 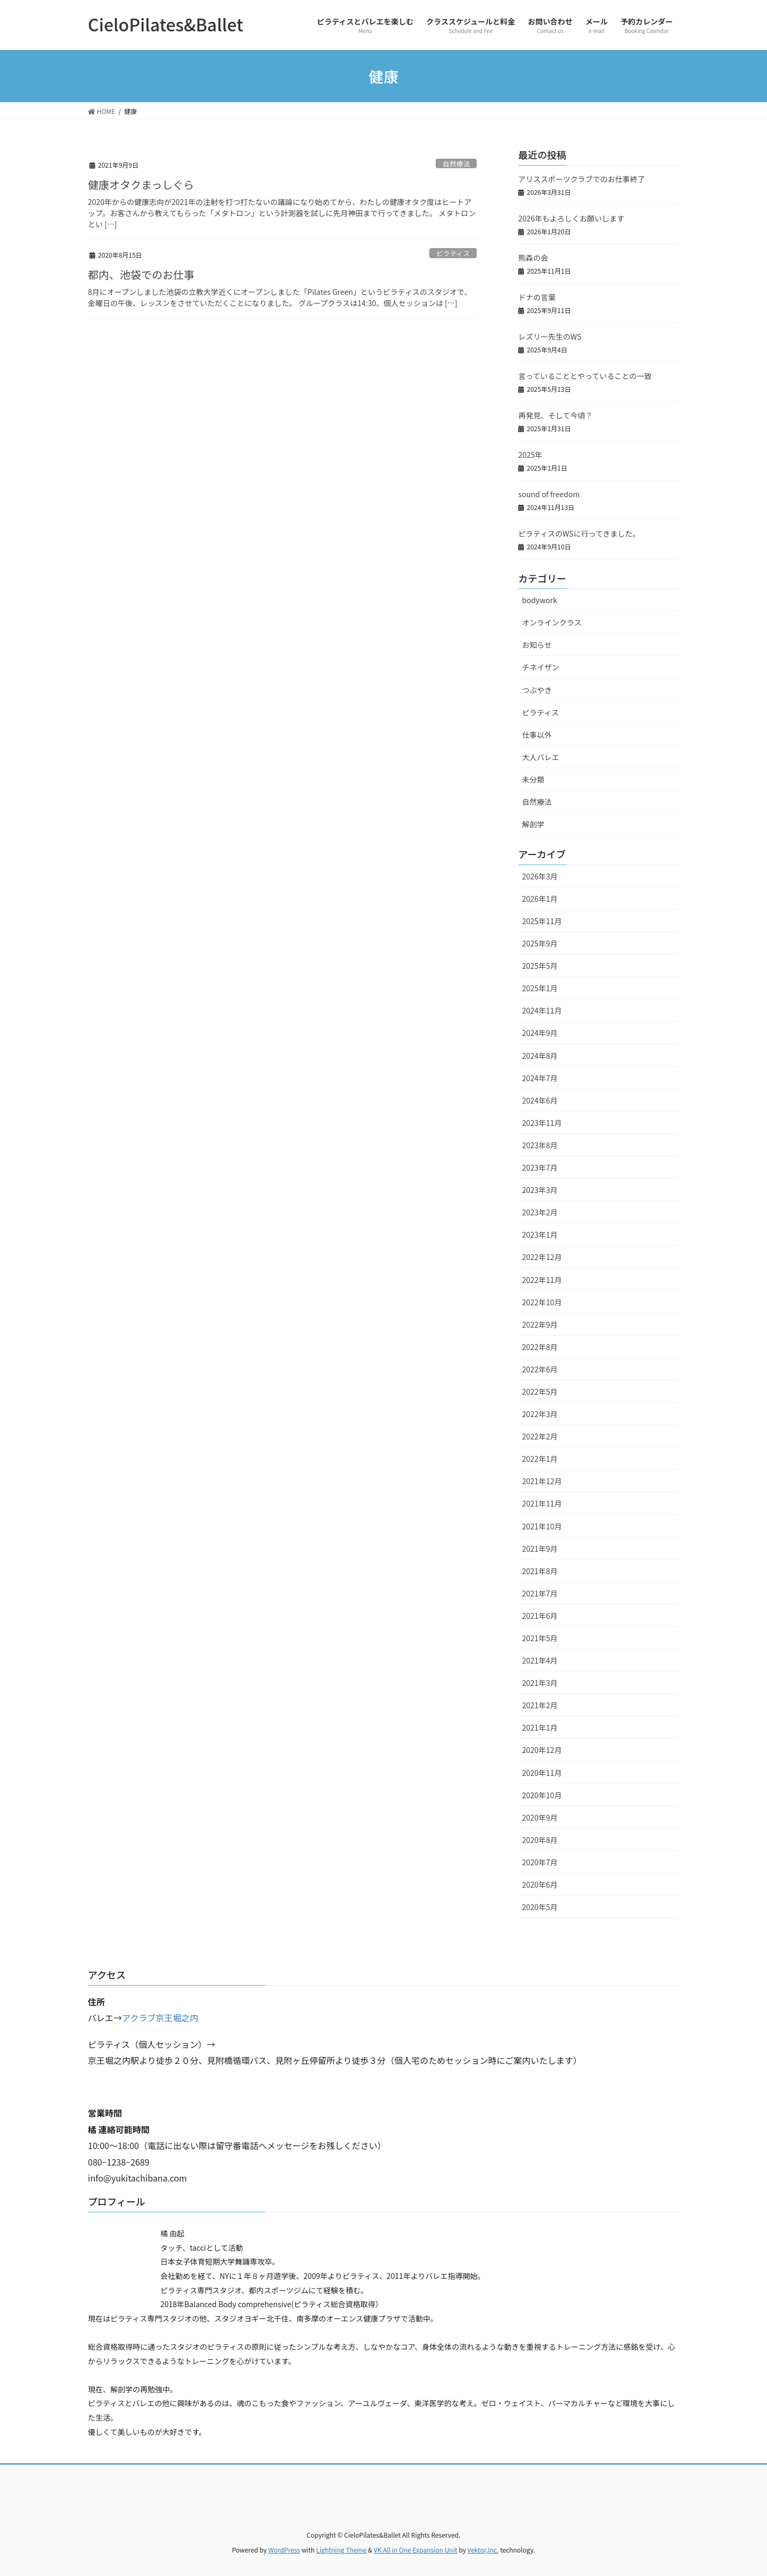 I want to click on 2024年9月, so click(x=540, y=1032).